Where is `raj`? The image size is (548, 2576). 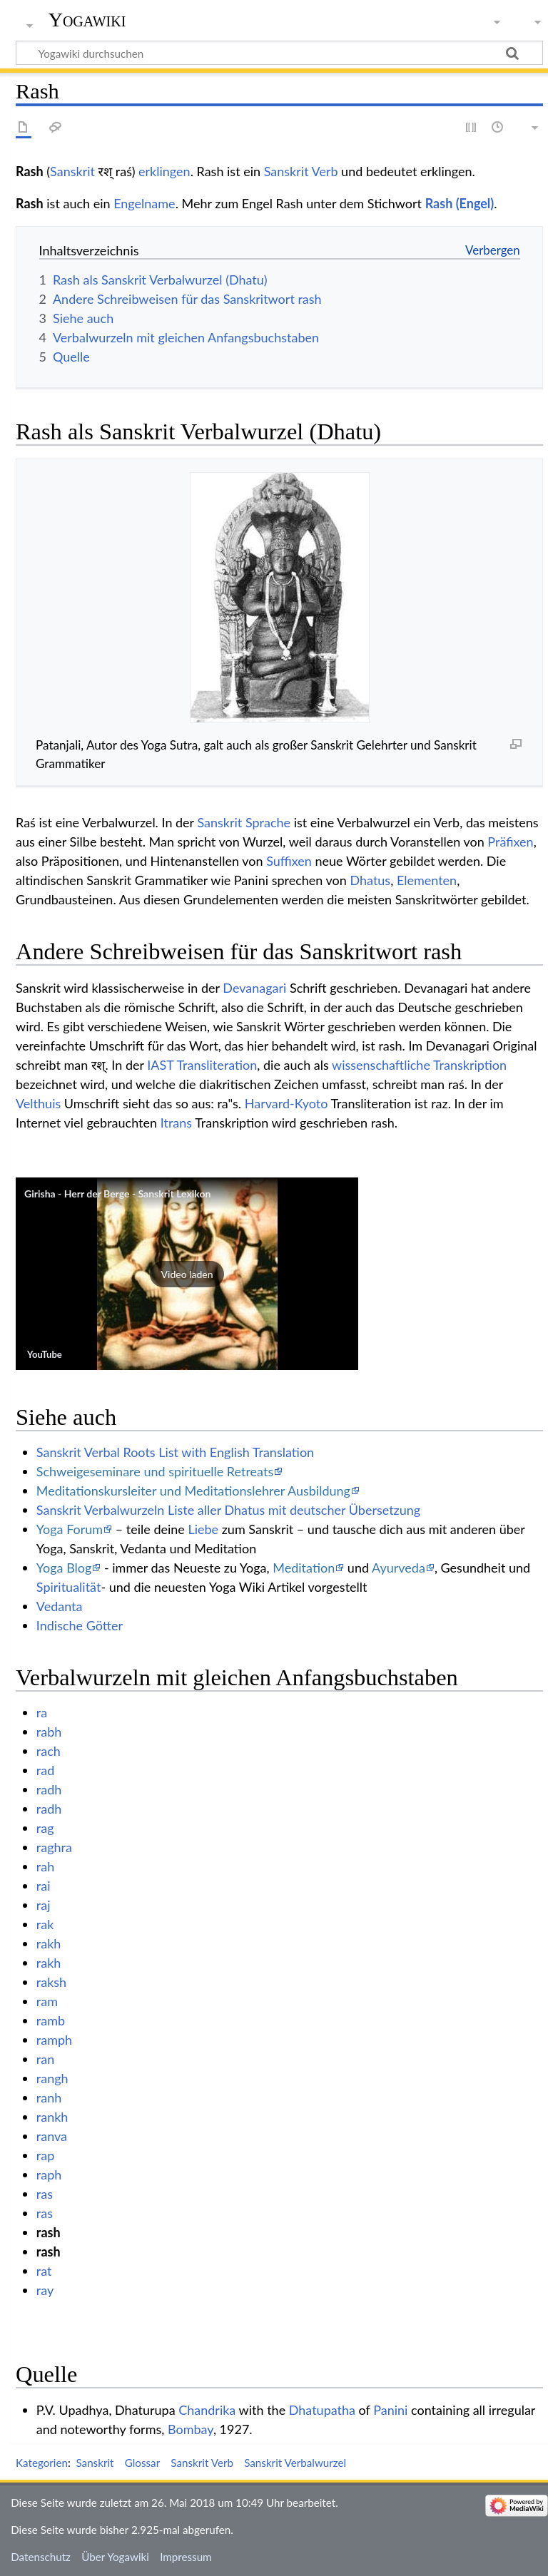 raj is located at coordinates (43, 1905).